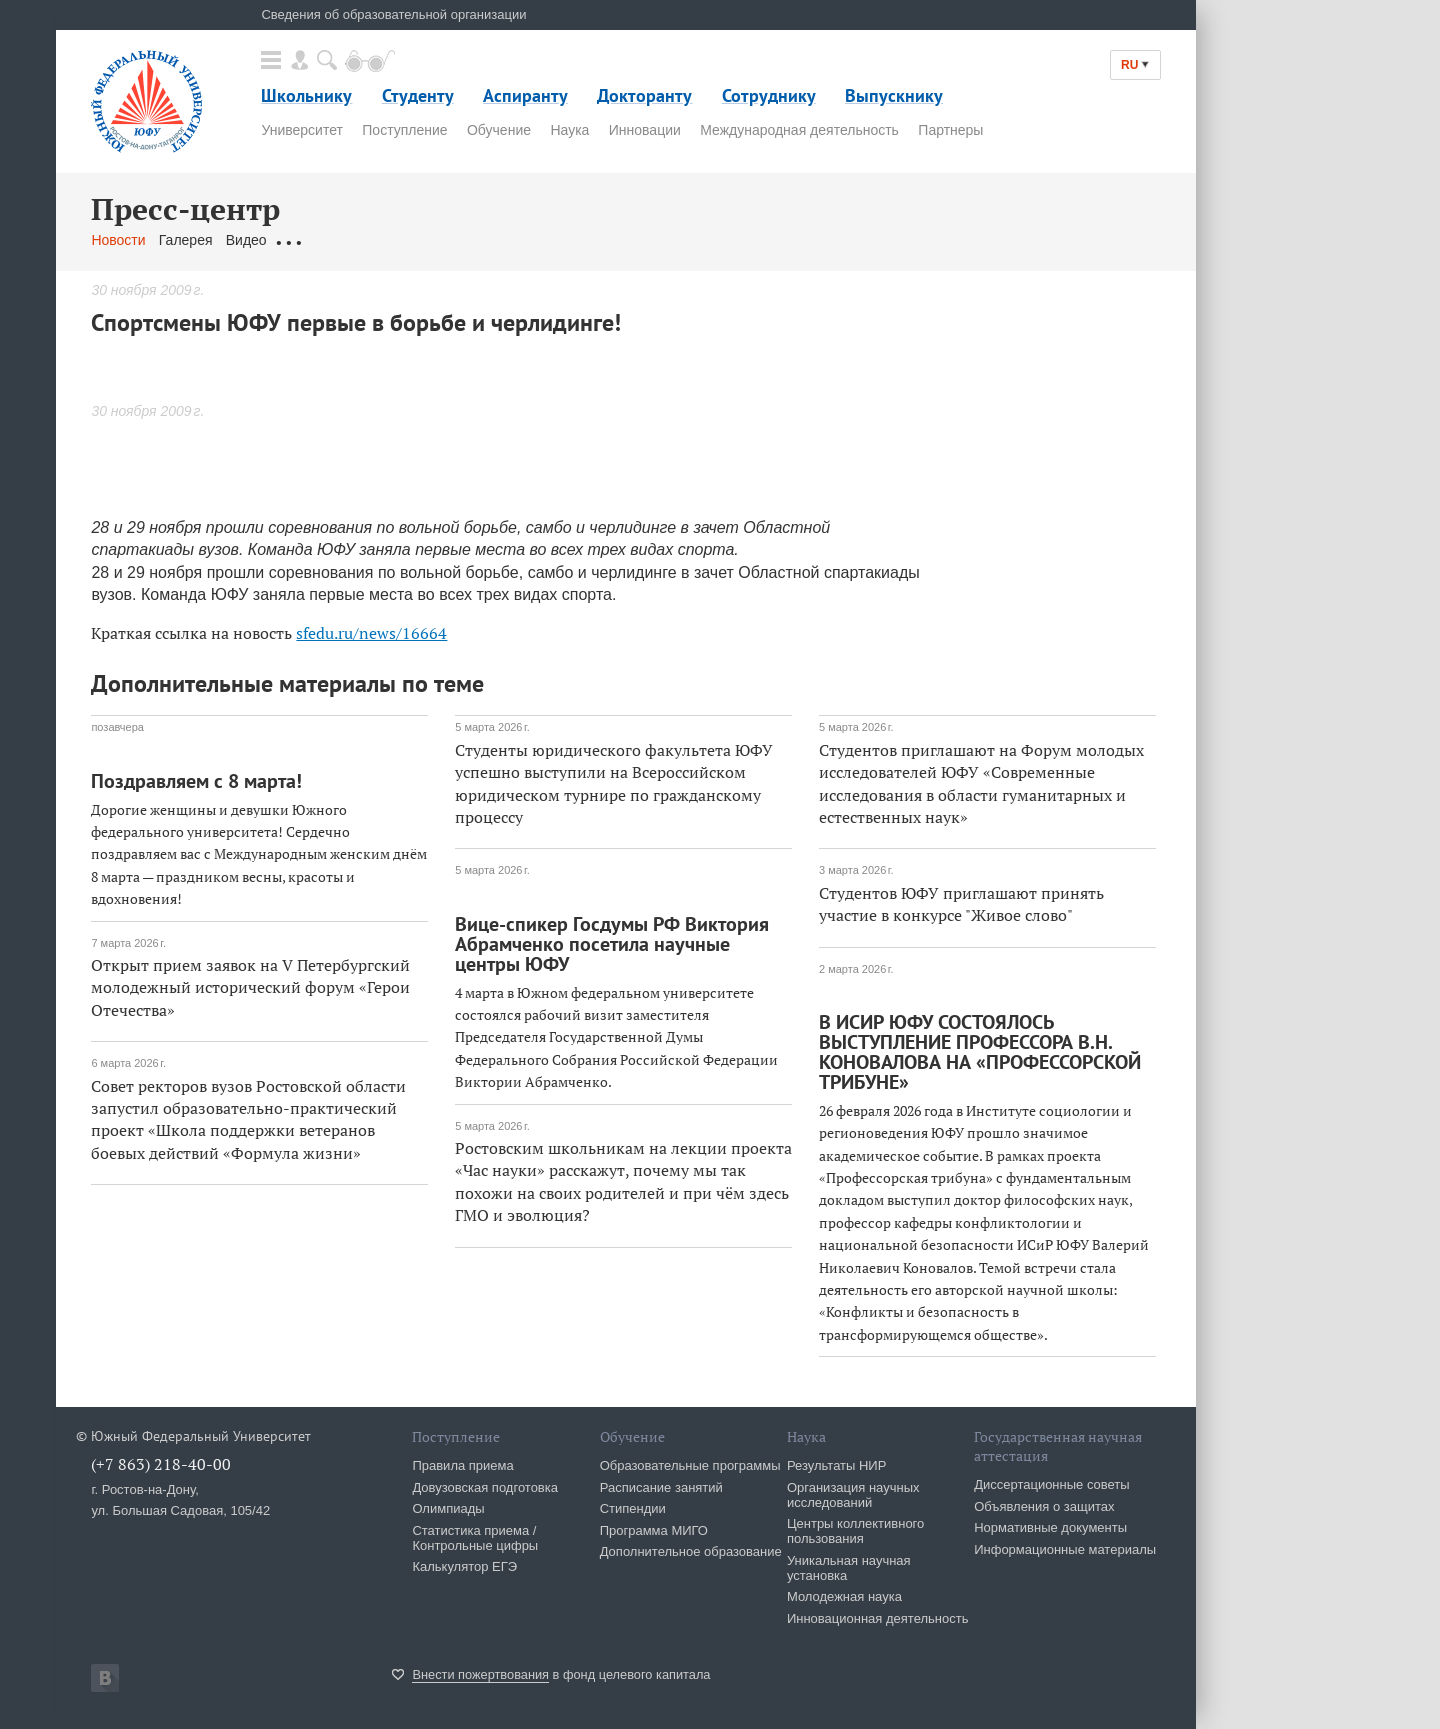  Describe the element at coordinates (1044, 1506) in the screenshot. I see `Объявления о защитах` at that location.